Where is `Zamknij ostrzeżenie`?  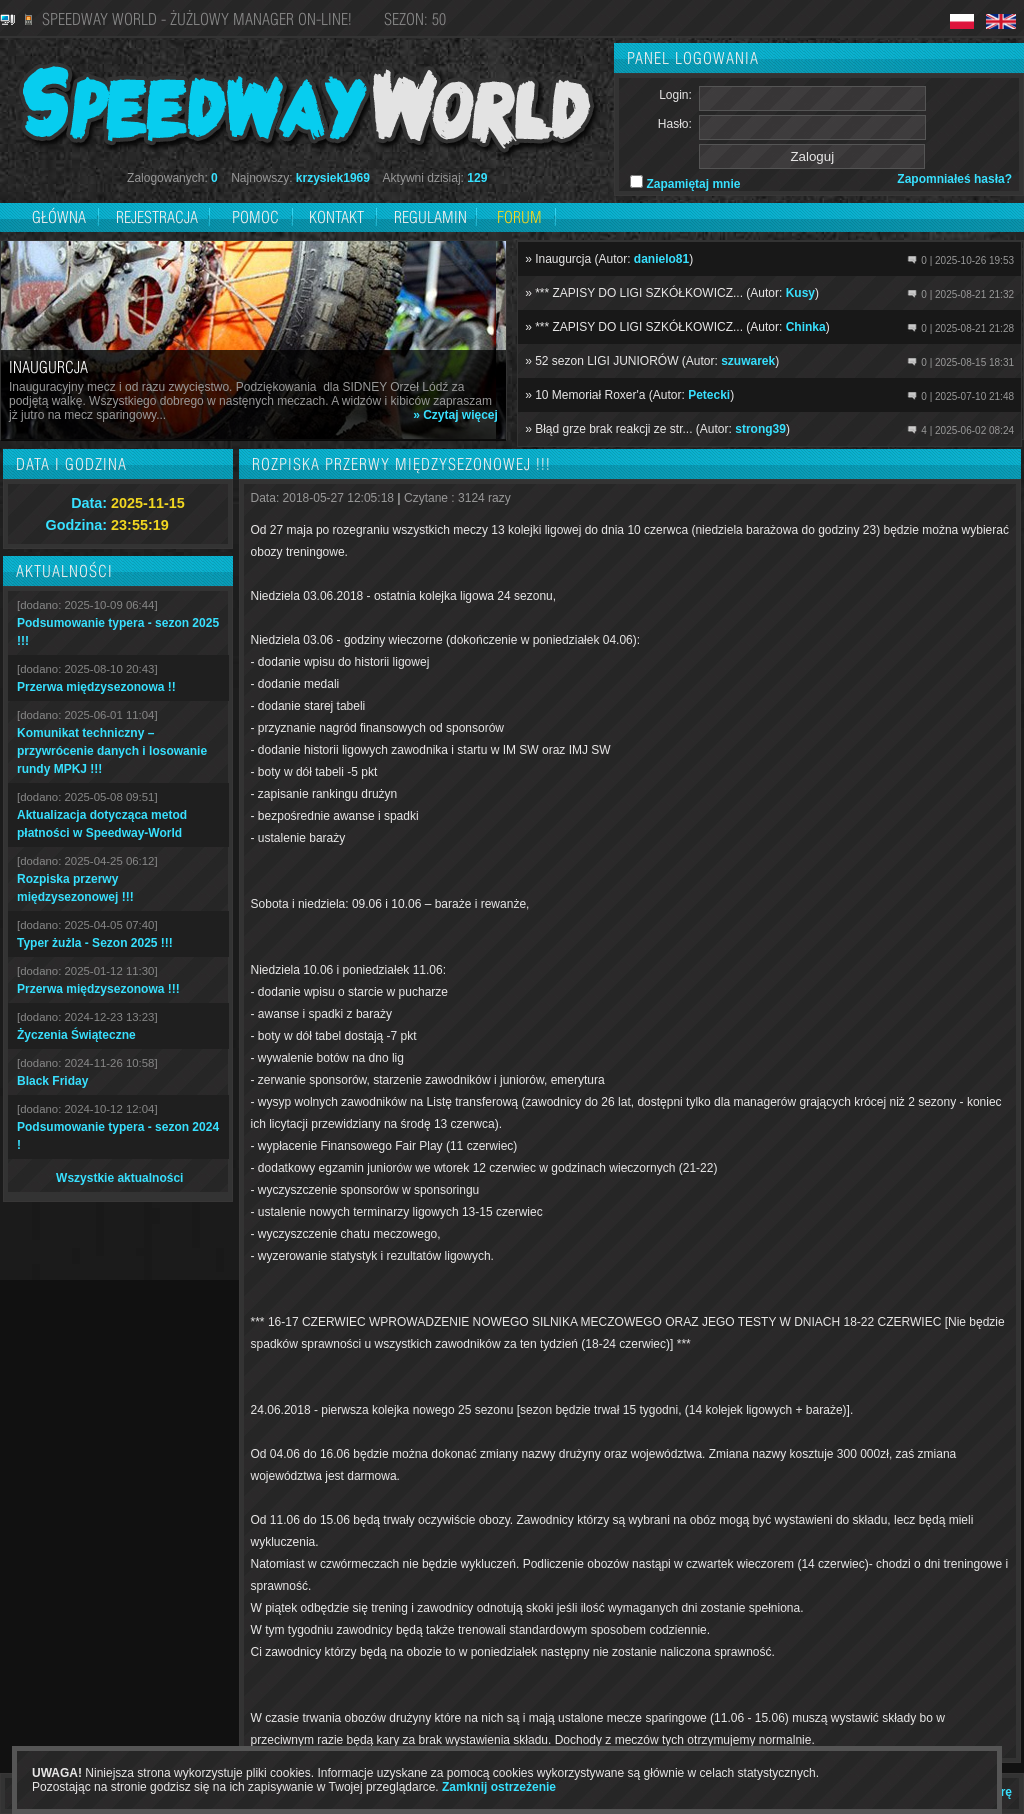
Zamknij ostrzeżenie is located at coordinates (499, 1787).